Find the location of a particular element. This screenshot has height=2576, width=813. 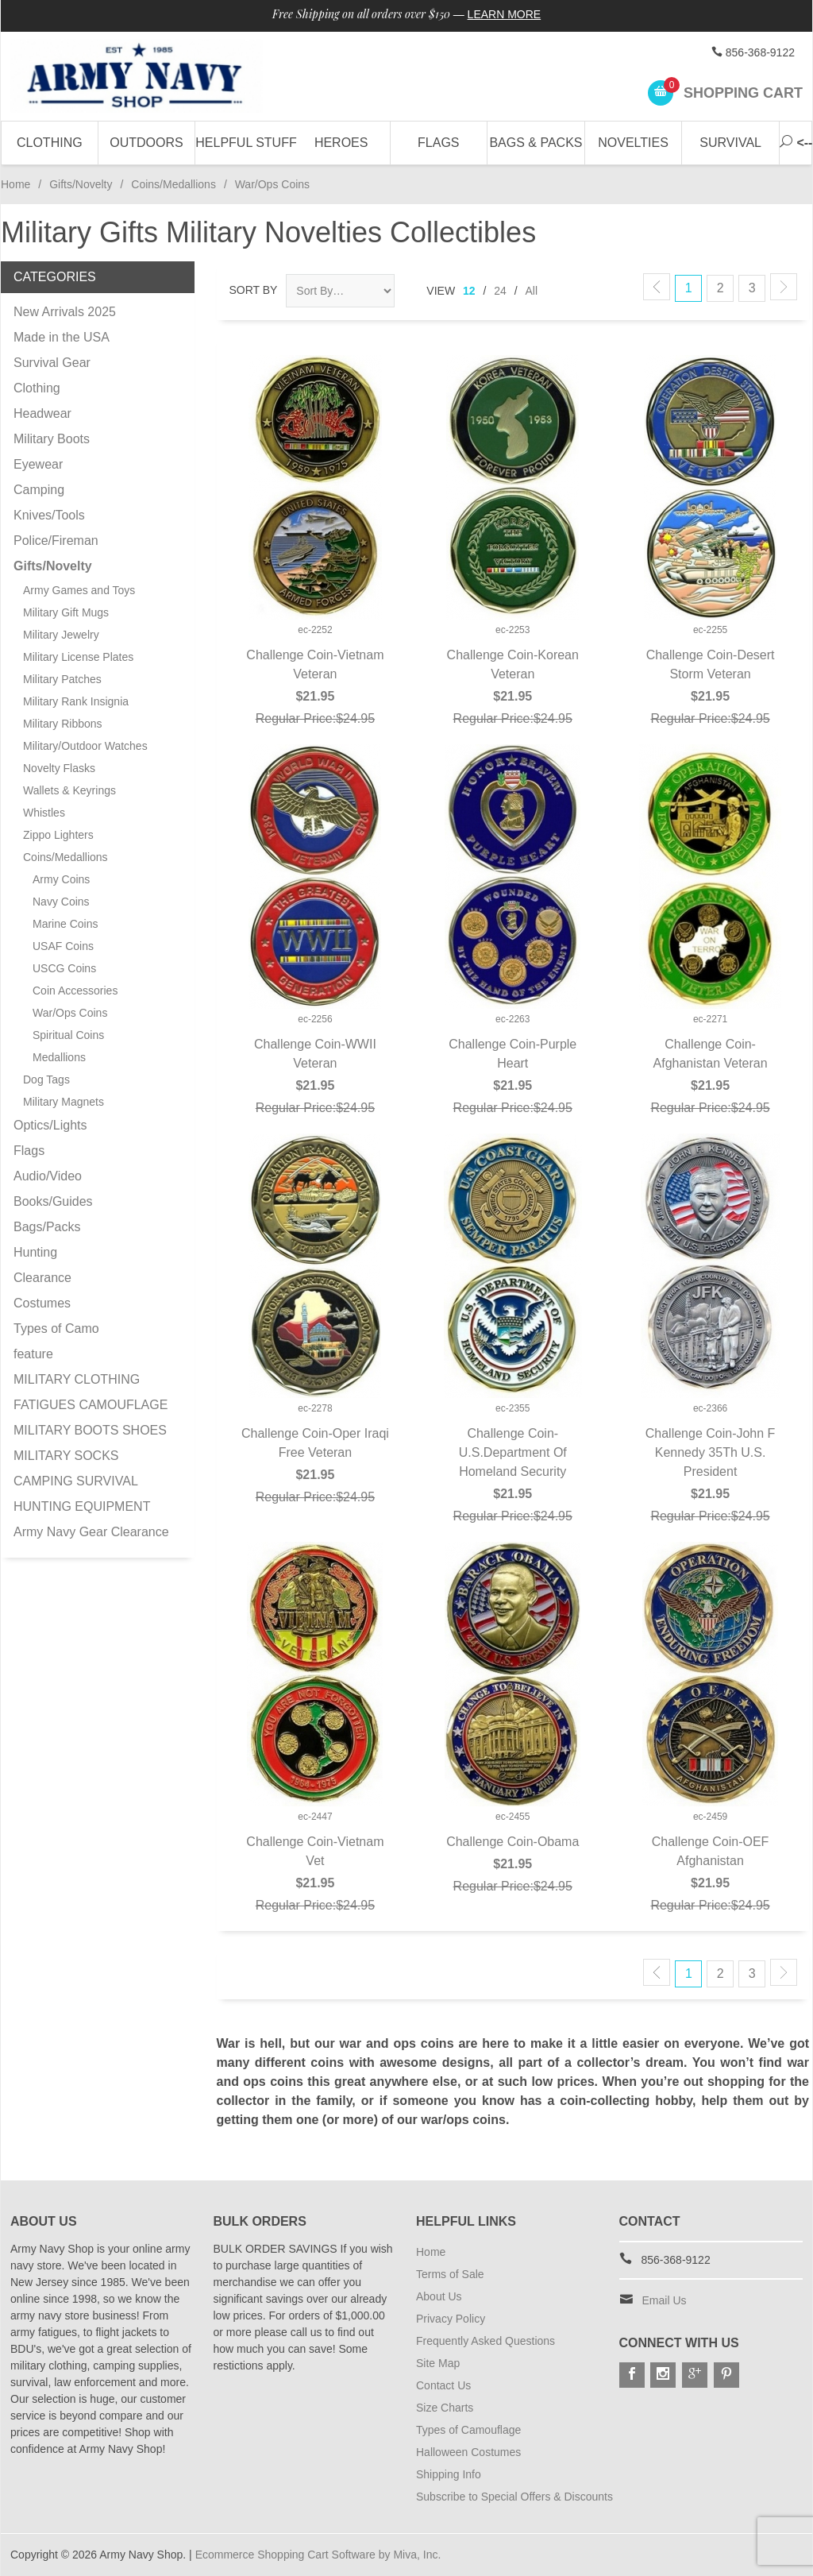

Camping is located at coordinates (38, 489).